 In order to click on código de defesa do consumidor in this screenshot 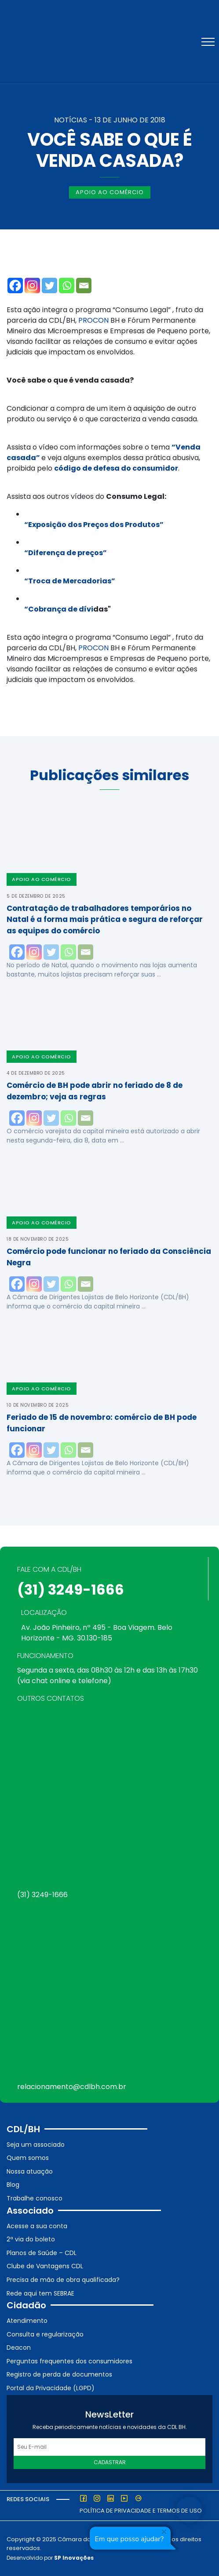, I will do `click(116, 468)`.